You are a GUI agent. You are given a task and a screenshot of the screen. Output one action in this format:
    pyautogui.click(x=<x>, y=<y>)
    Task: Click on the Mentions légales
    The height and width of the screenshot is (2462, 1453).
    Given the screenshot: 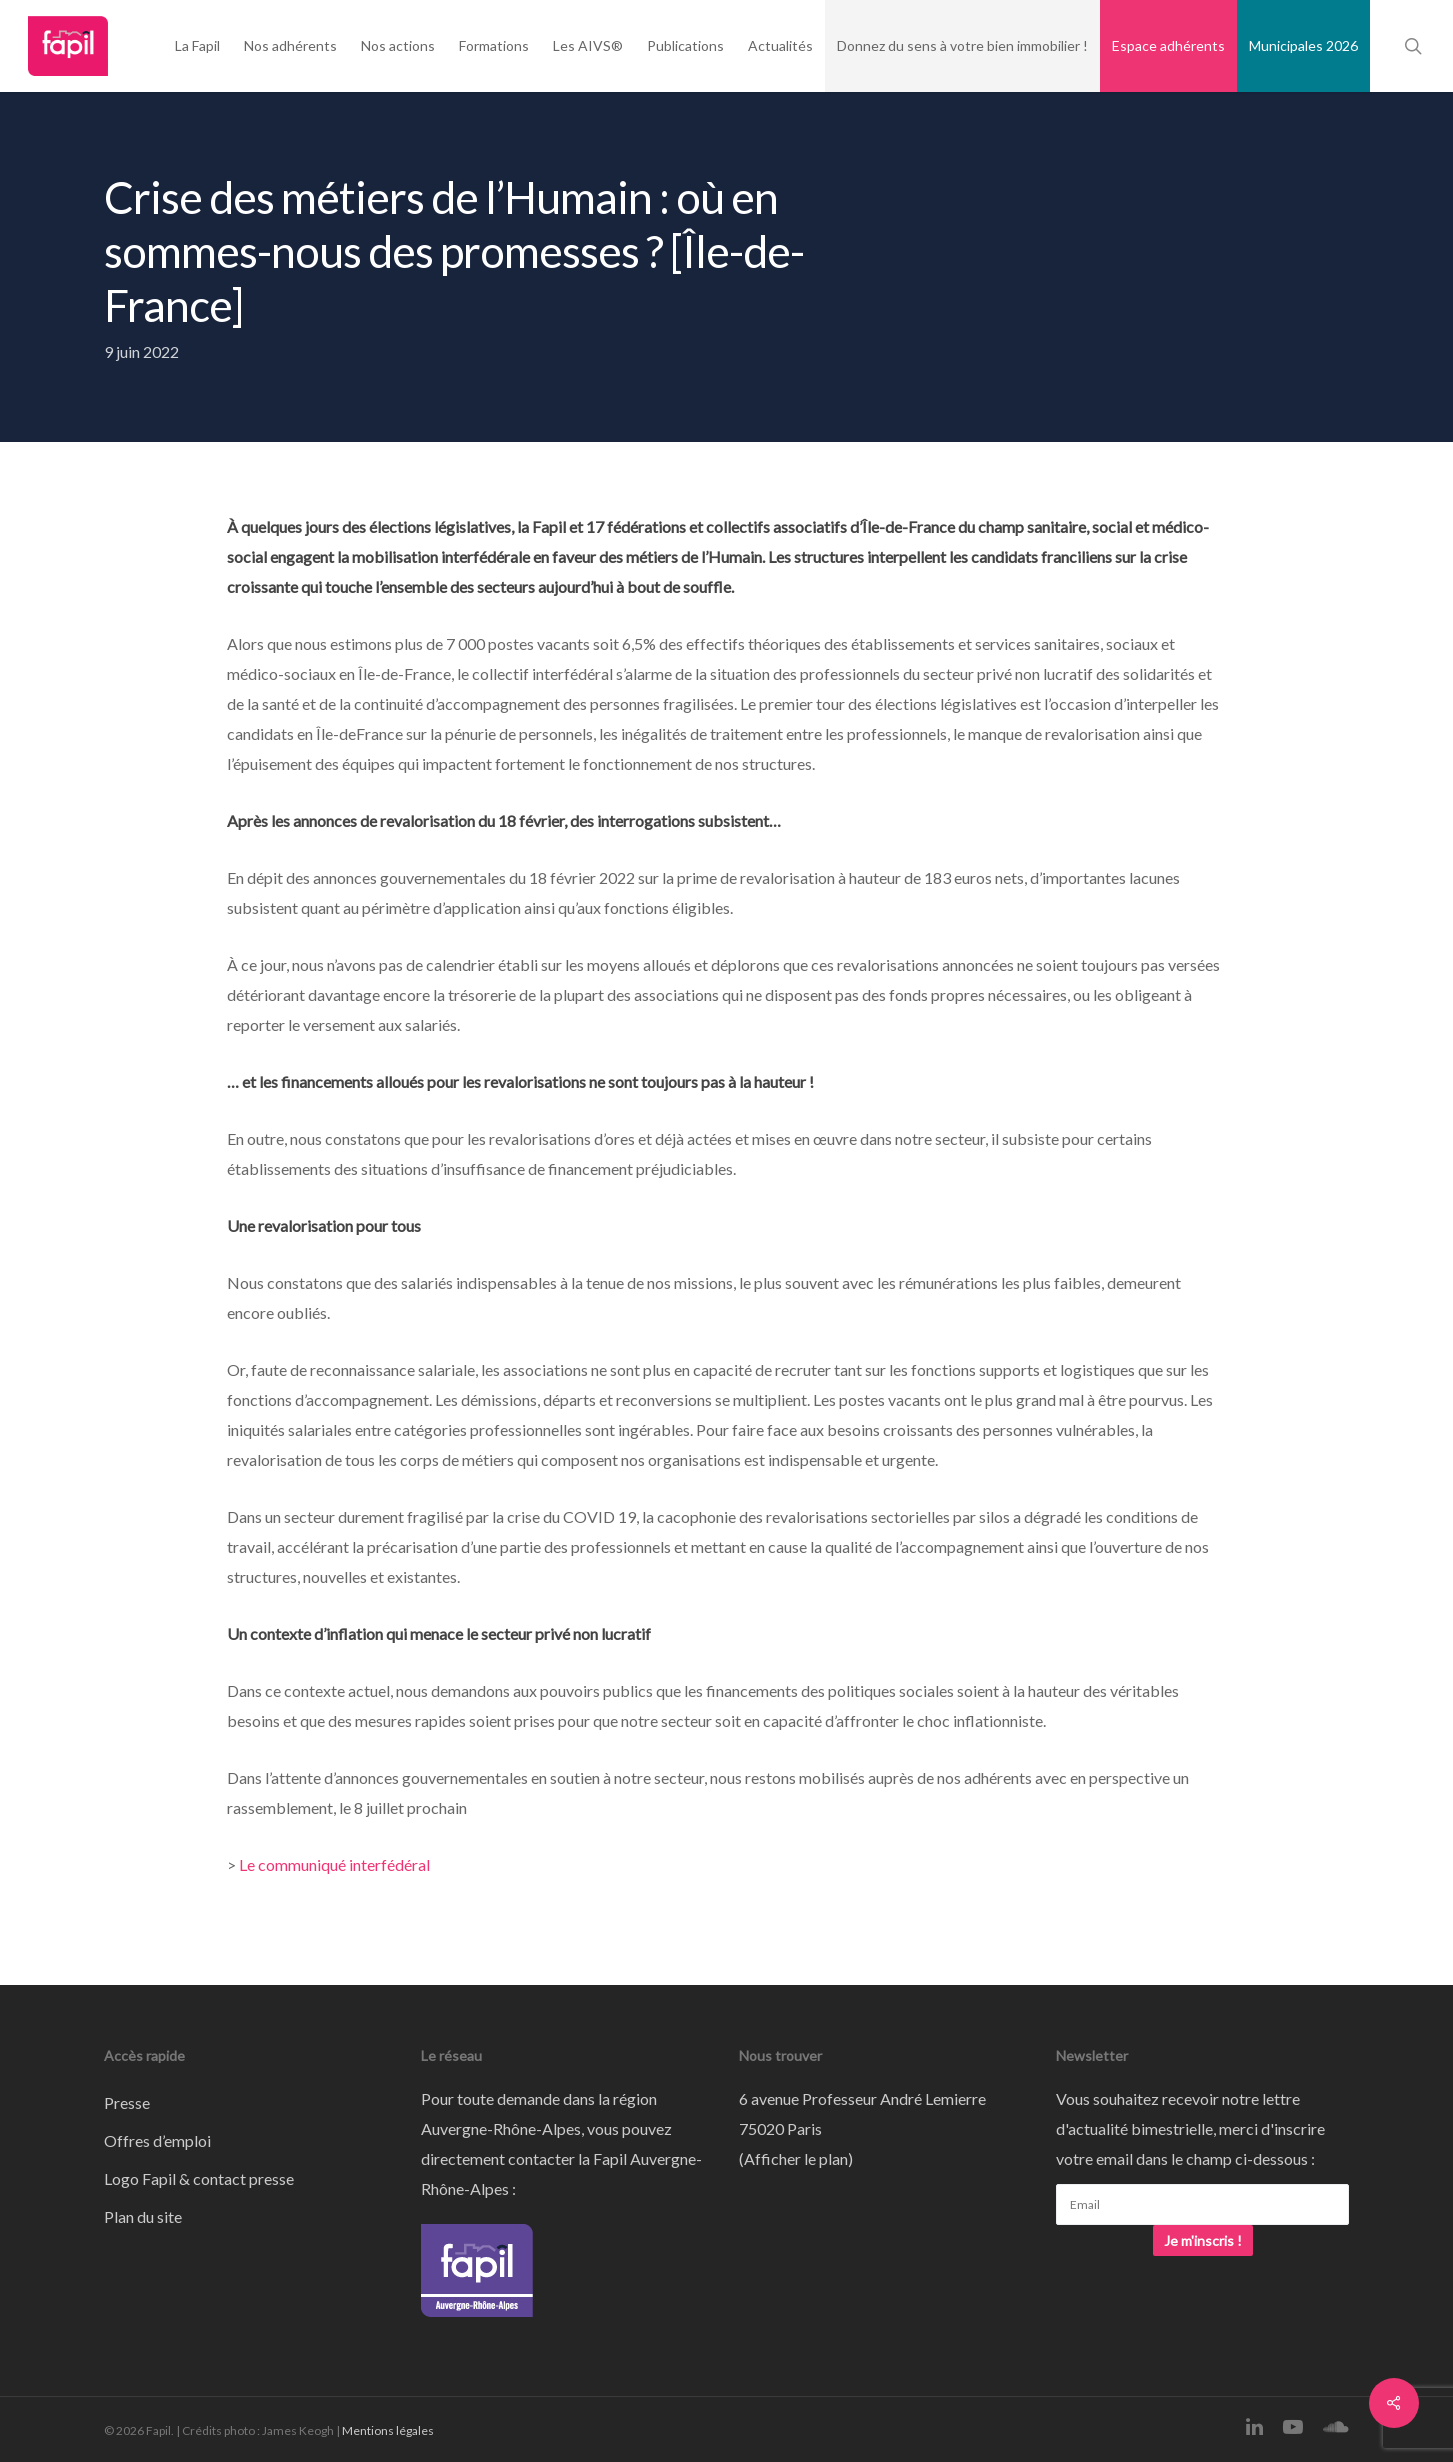 What is the action you would take?
    pyautogui.click(x=388, y=2430)
    